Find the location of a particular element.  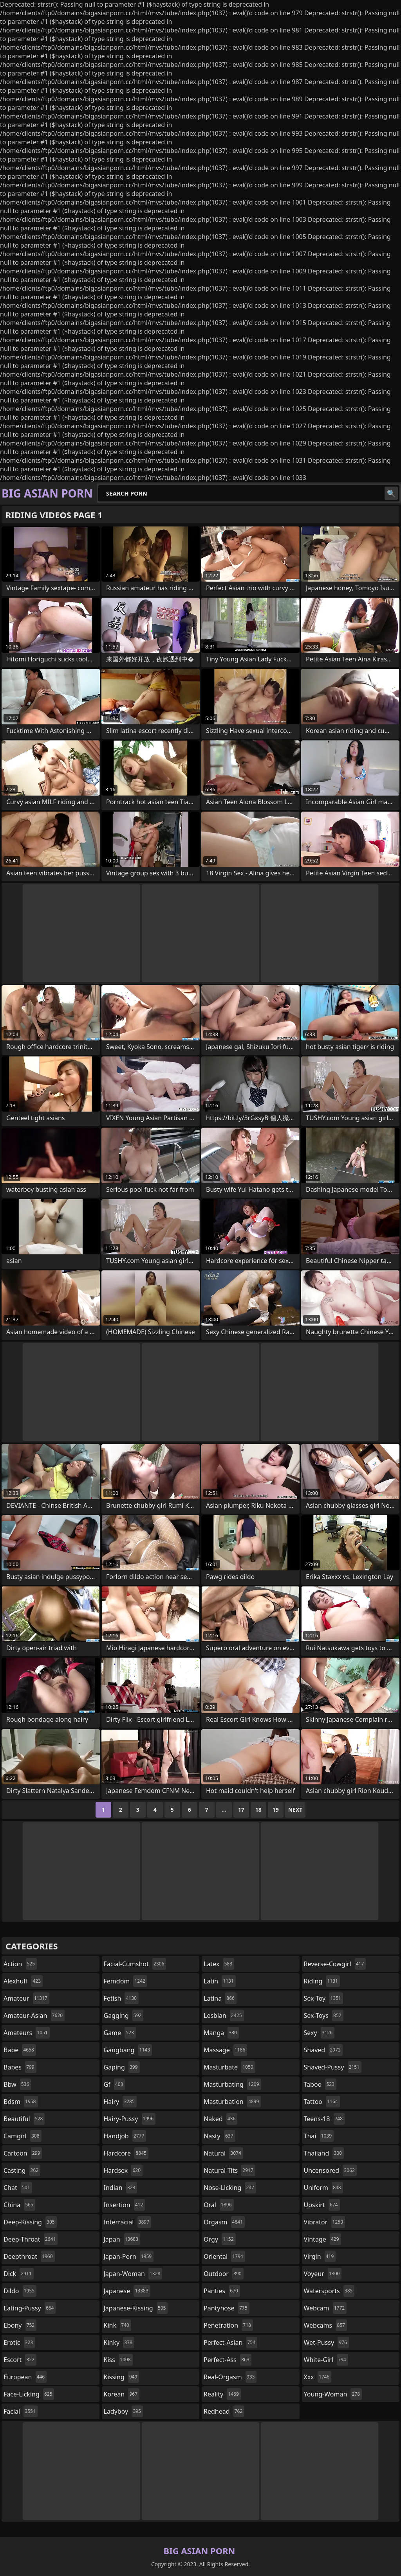

watersports is located at coordinates (329, 2291).